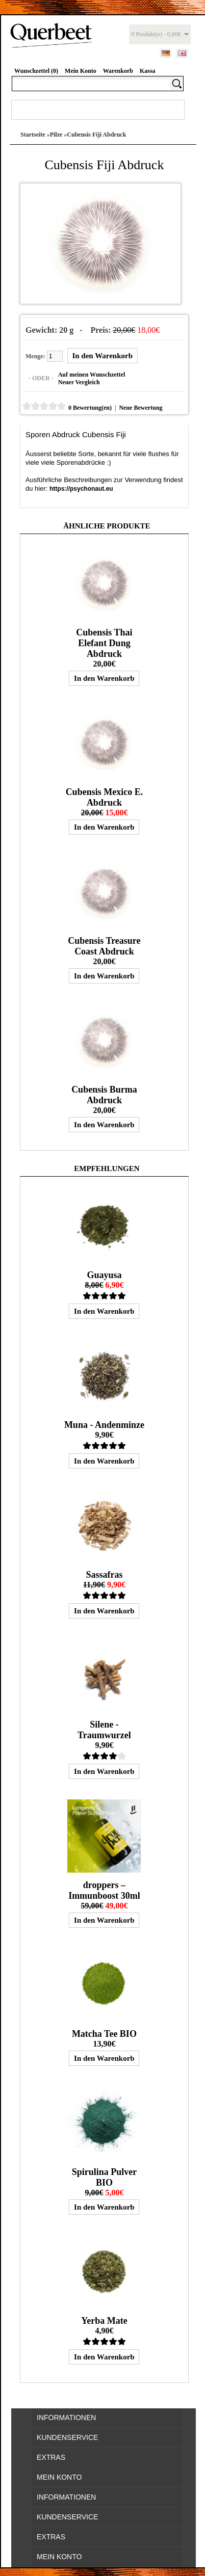  What do you see at coordinates (104, 2177) in the screenshot?
I see `Spirulina Pulver BIO` at bounding box center [104, 2177].